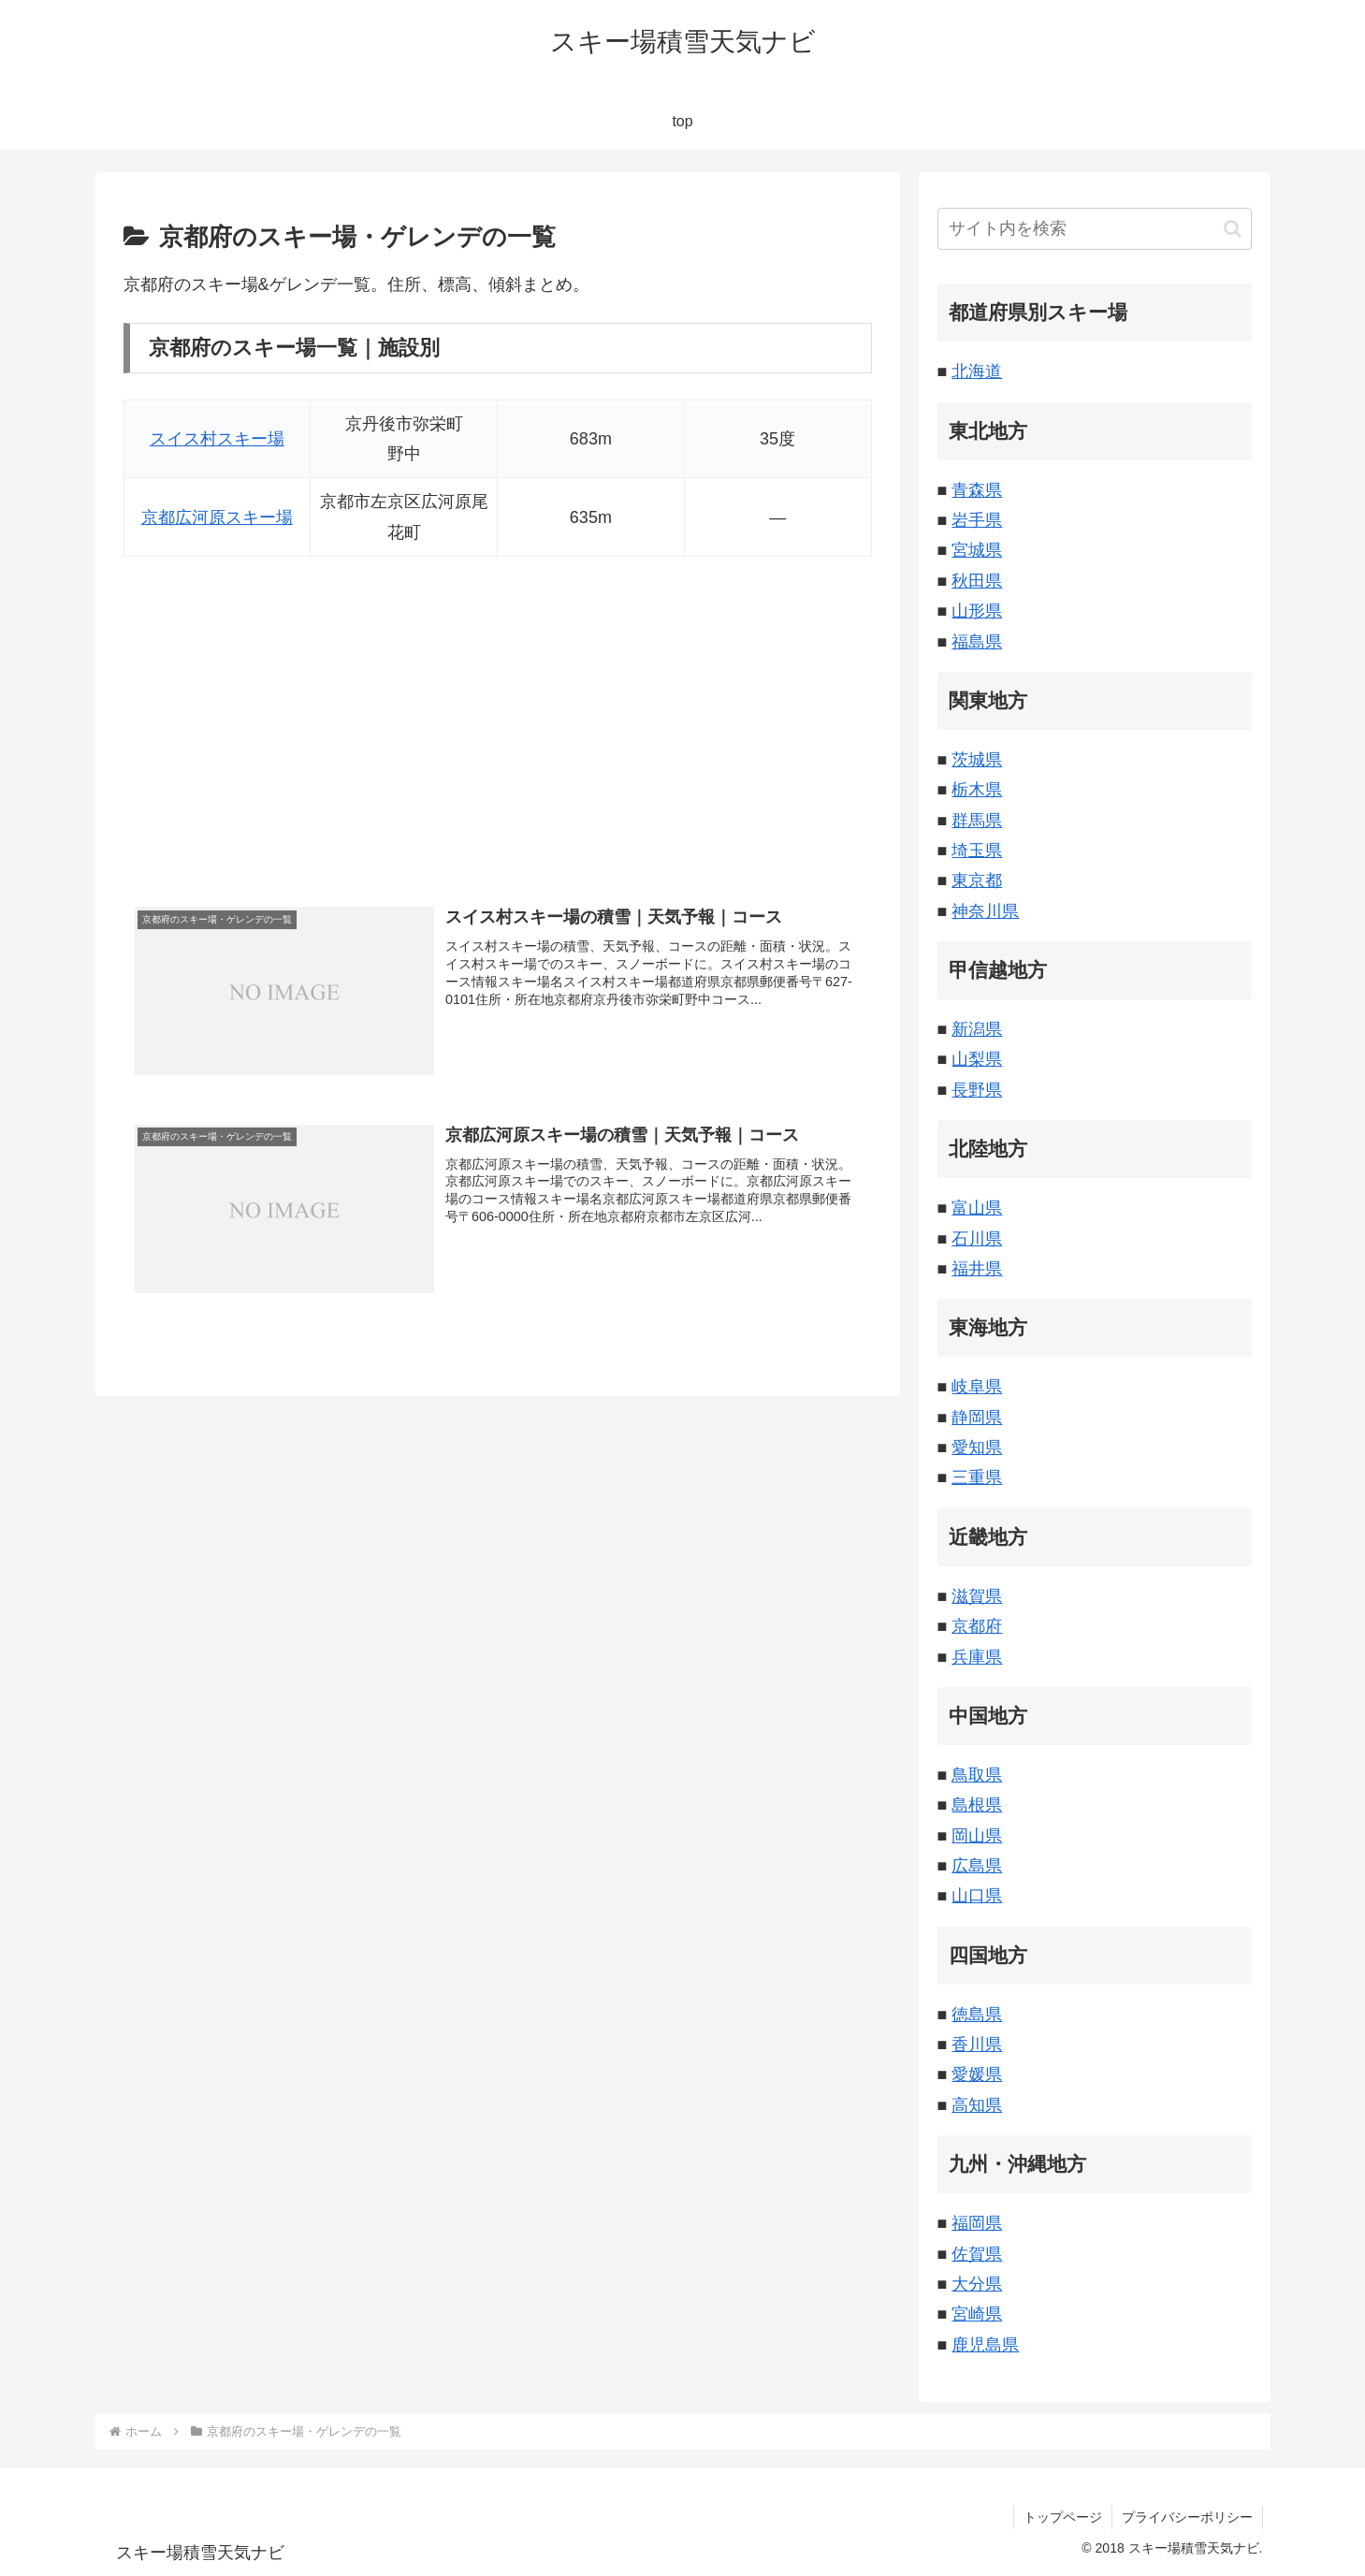  Describe the element at coordinates (976, 2254) in the screenshot. I see `佐賀県` at that location.